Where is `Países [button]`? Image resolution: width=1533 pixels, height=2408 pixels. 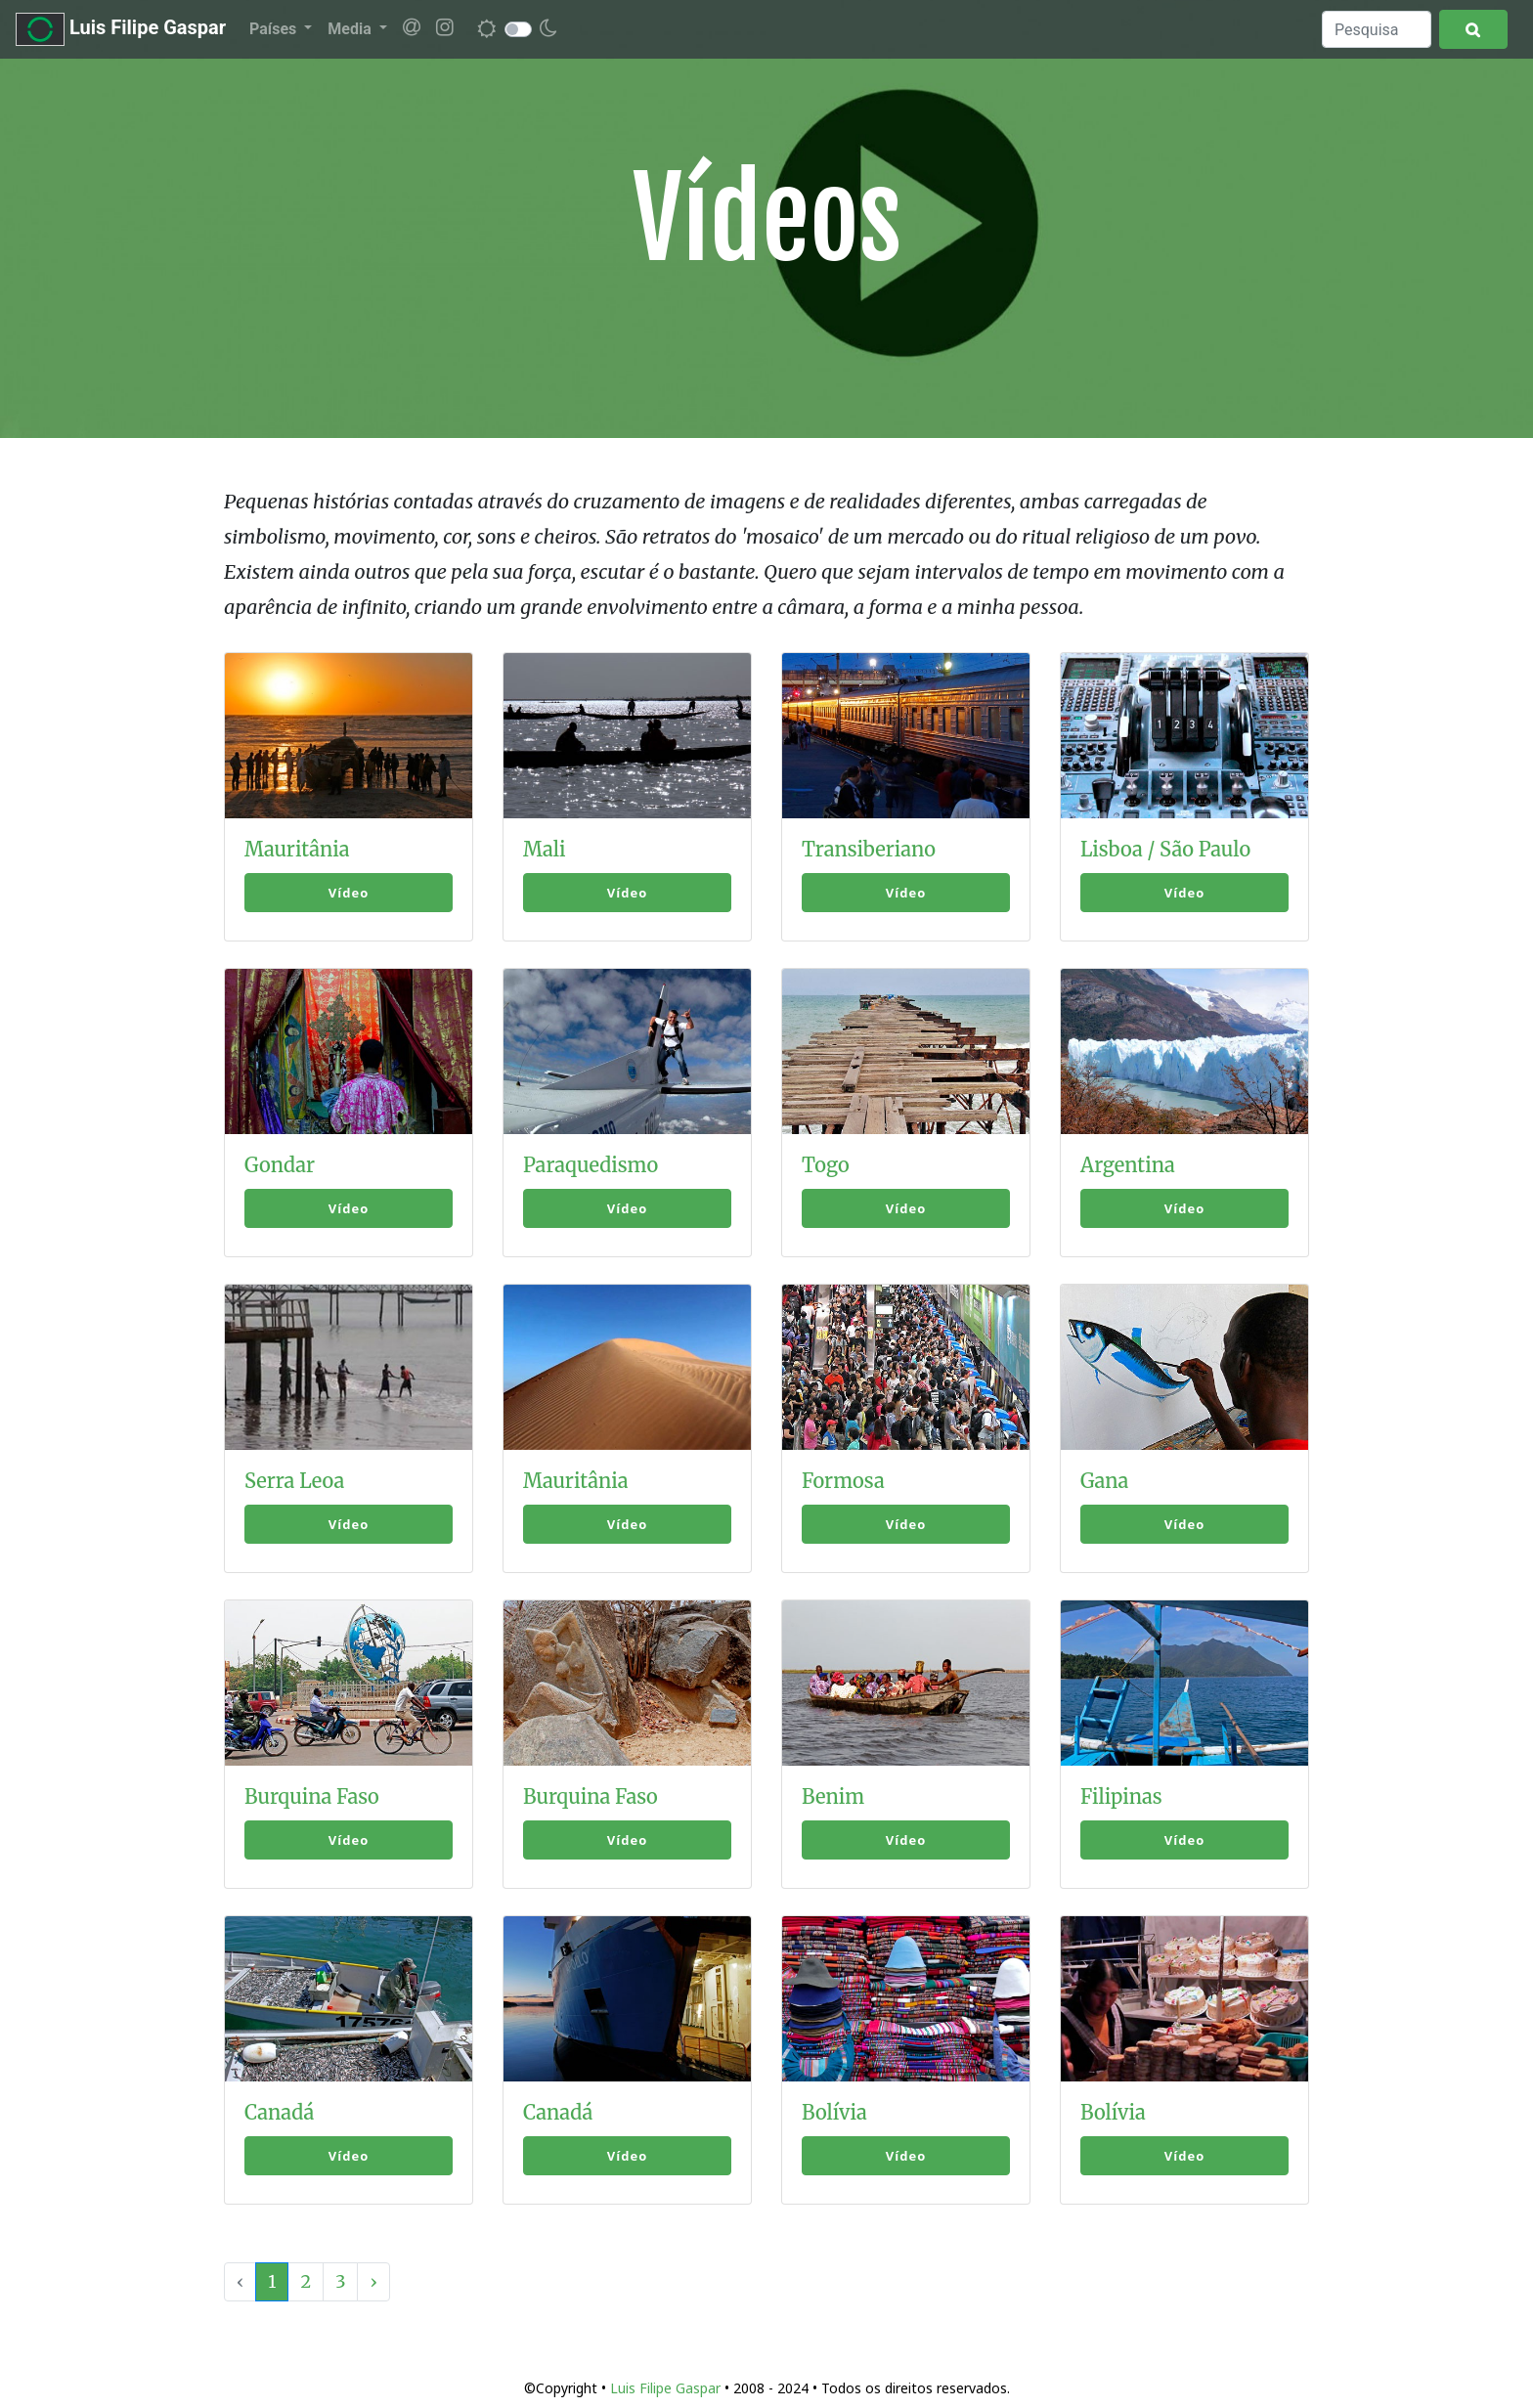 Países [button] is located at coordinates (274, 29).